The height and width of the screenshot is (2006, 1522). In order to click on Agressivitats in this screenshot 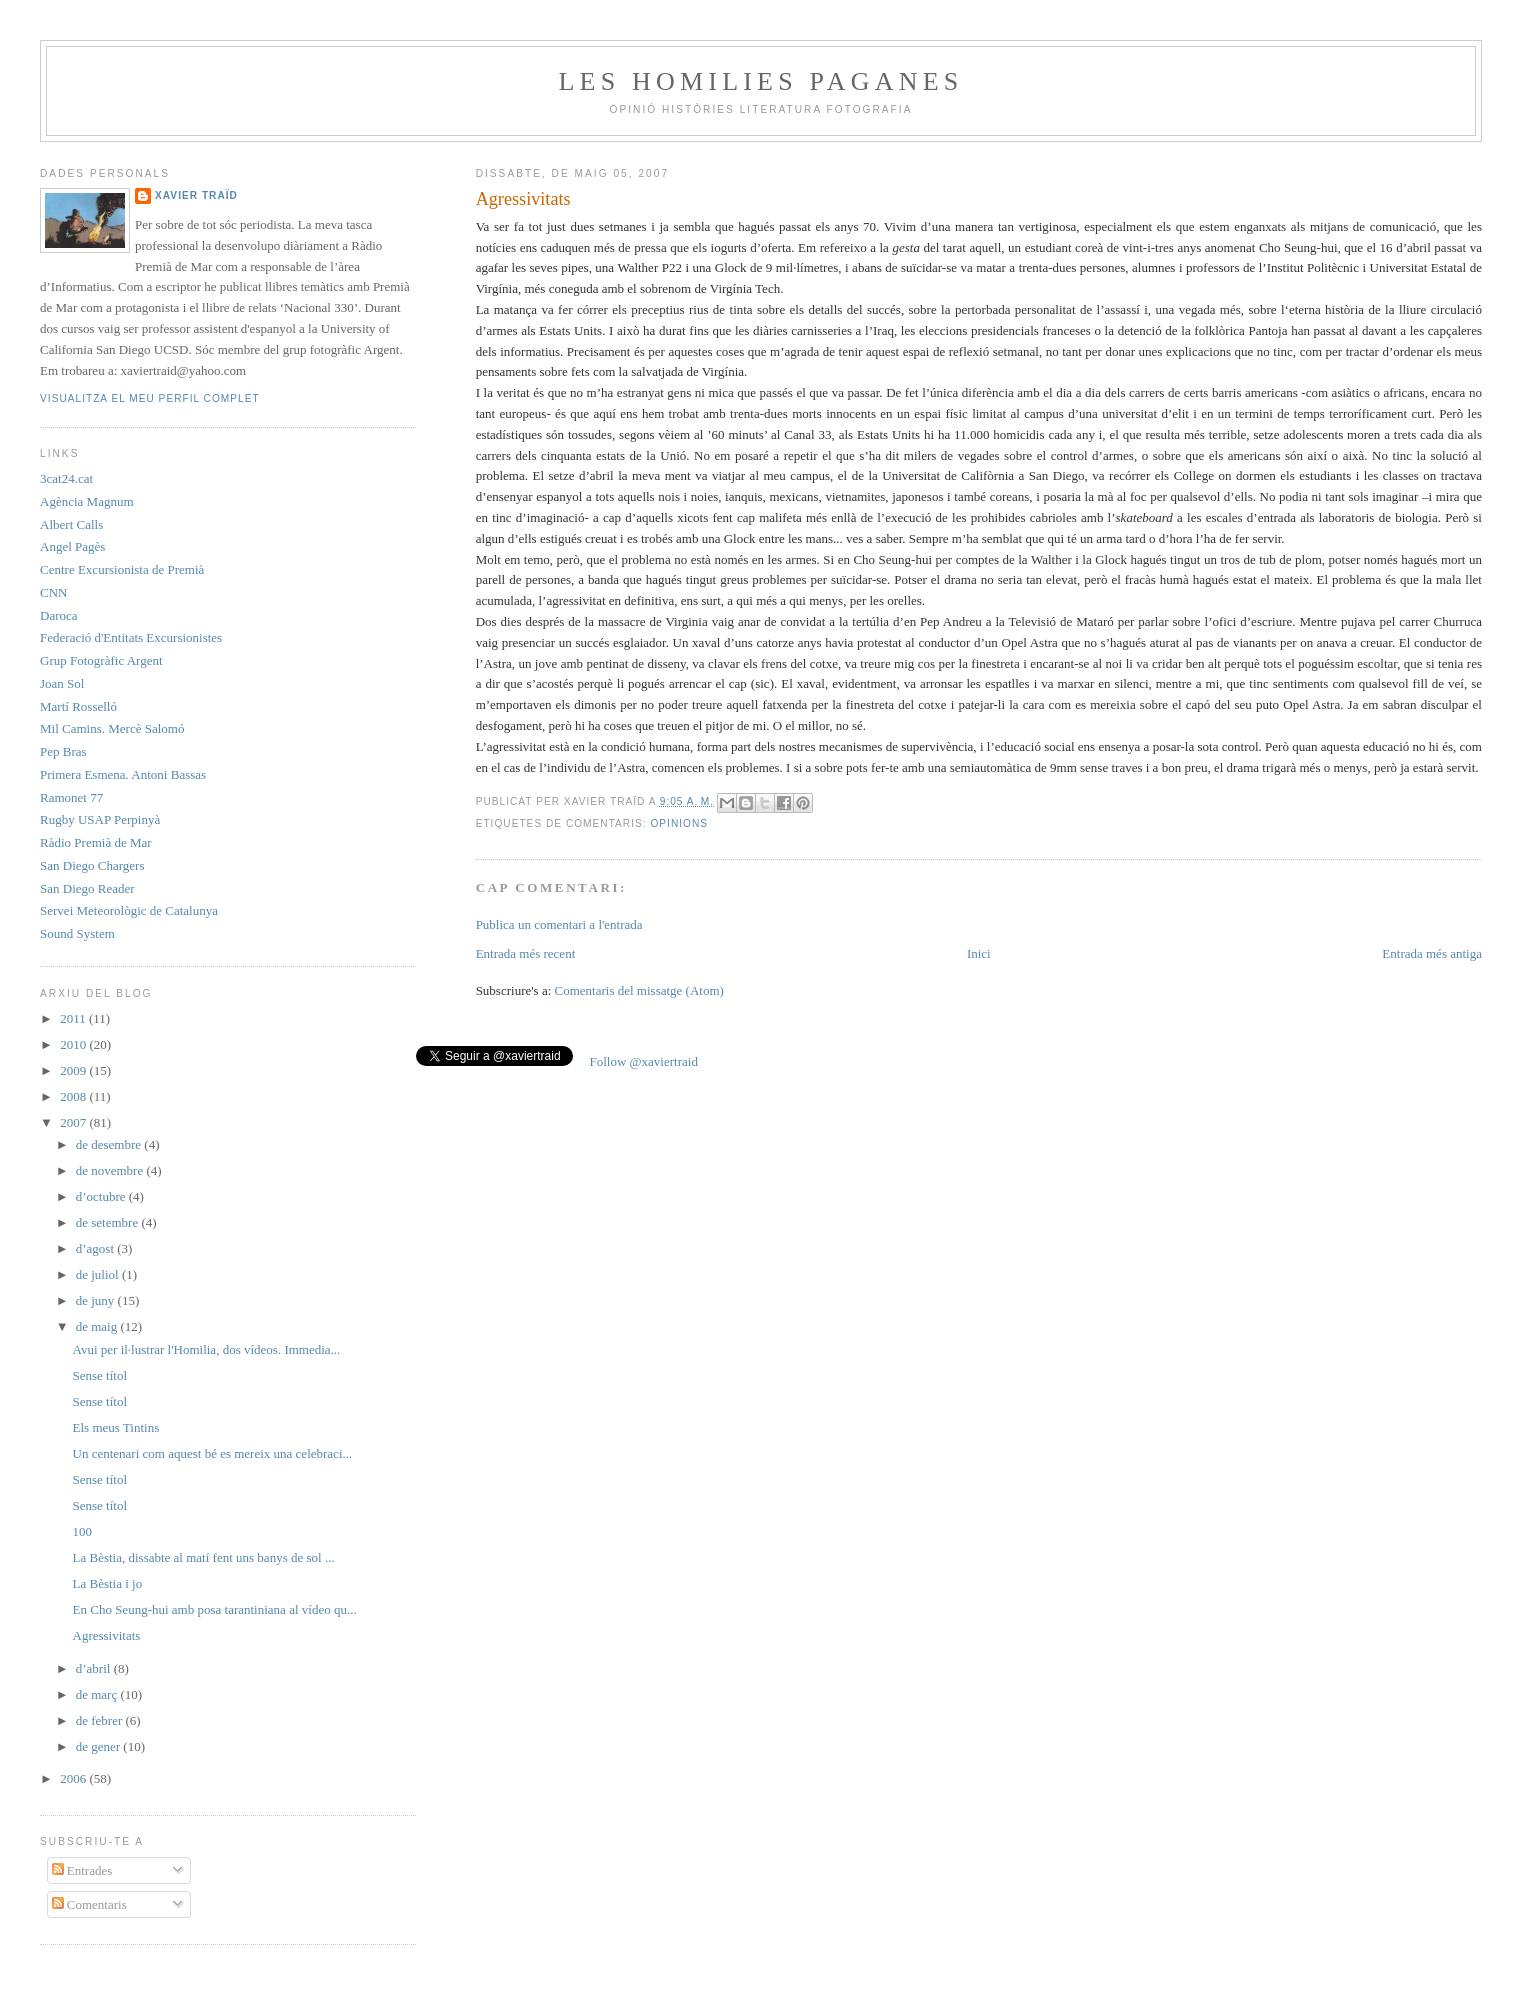, I will do `click(107, 1635)`.